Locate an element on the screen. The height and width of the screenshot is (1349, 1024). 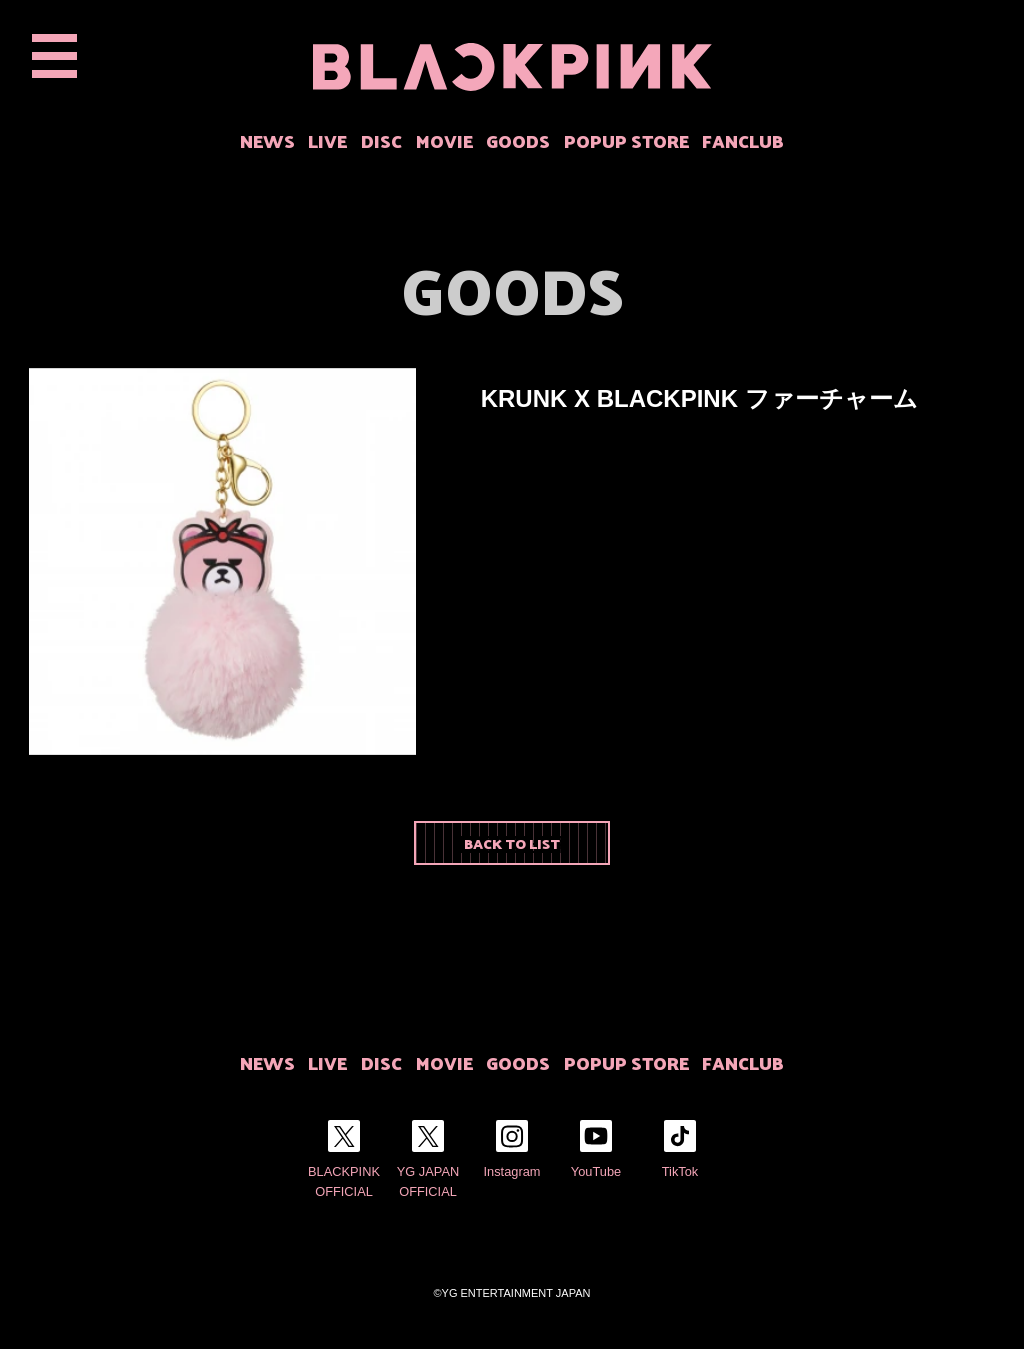
[option] is located at coordinates (222, 561).